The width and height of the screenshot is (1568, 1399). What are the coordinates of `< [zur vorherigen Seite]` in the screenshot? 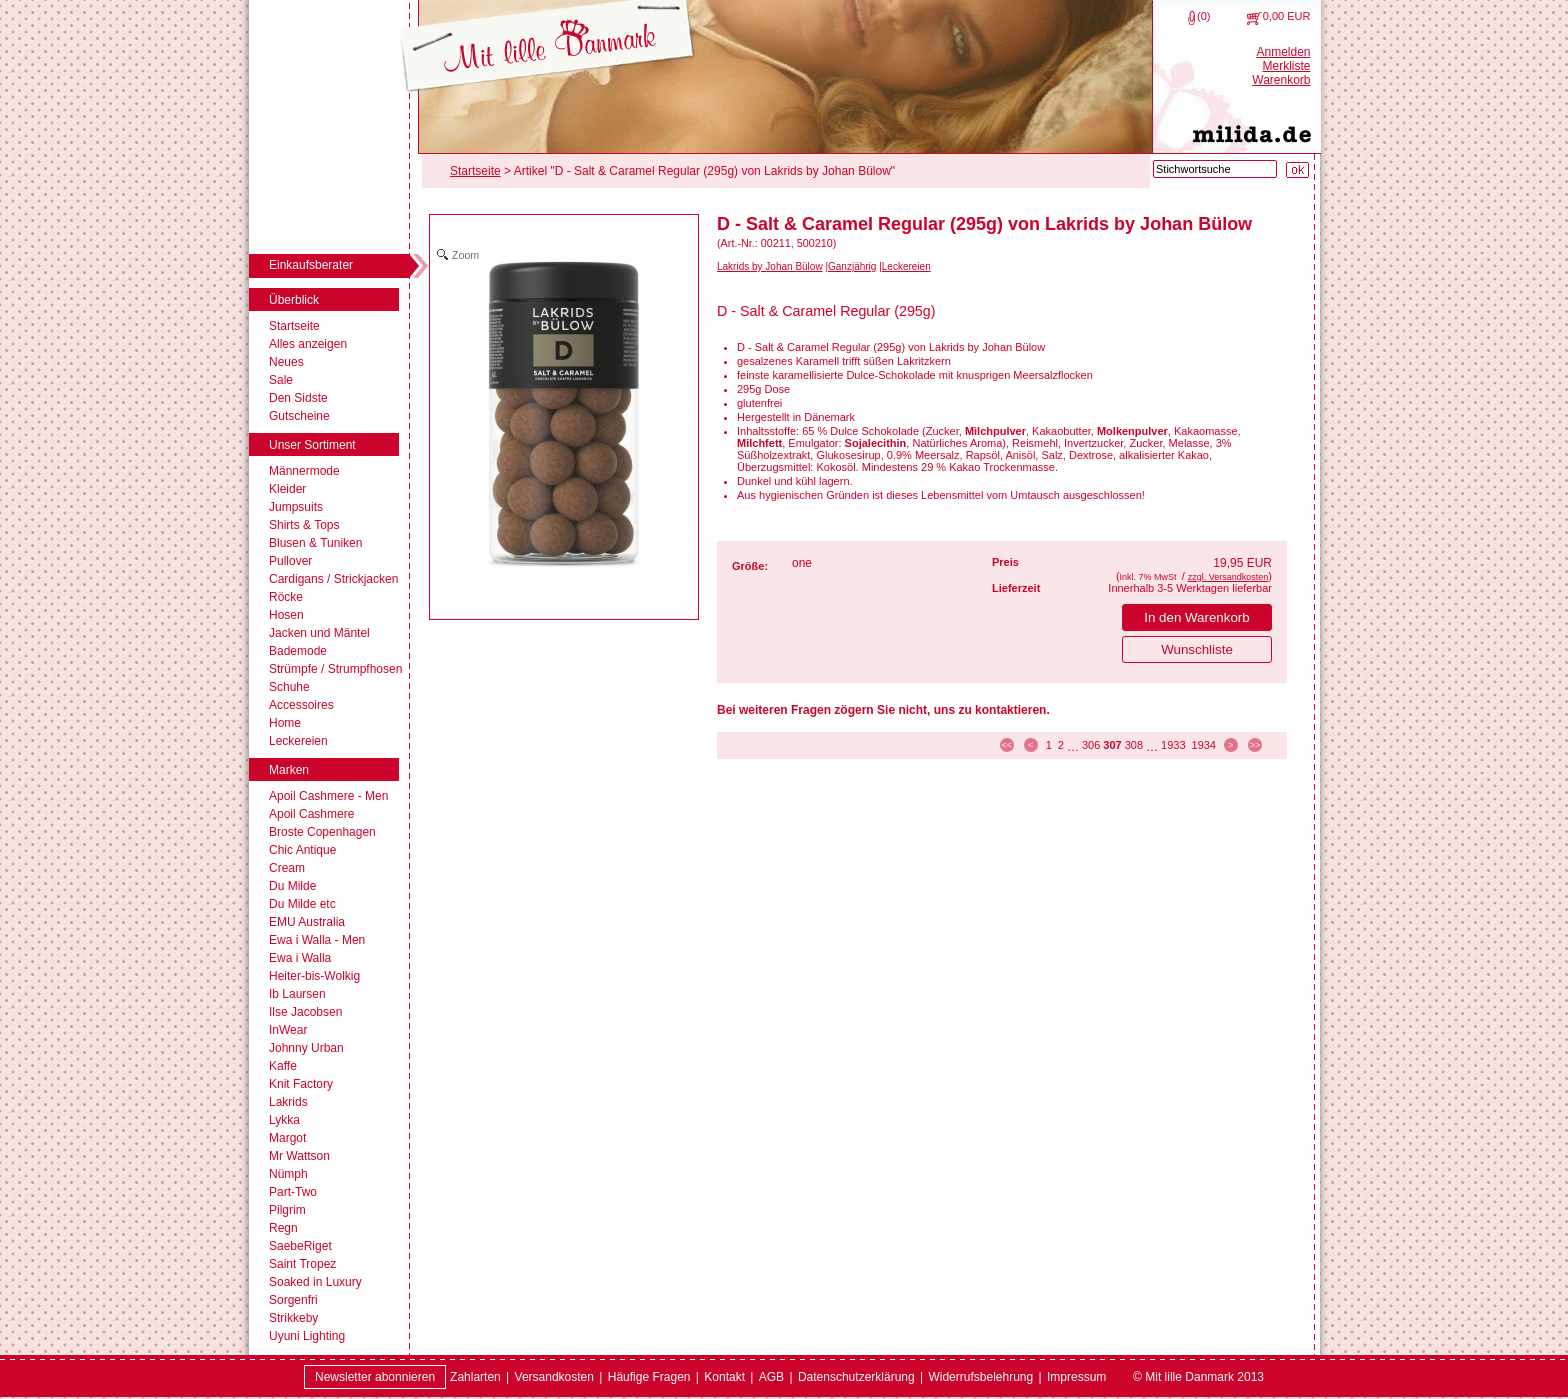 It's located at (1030, 745).